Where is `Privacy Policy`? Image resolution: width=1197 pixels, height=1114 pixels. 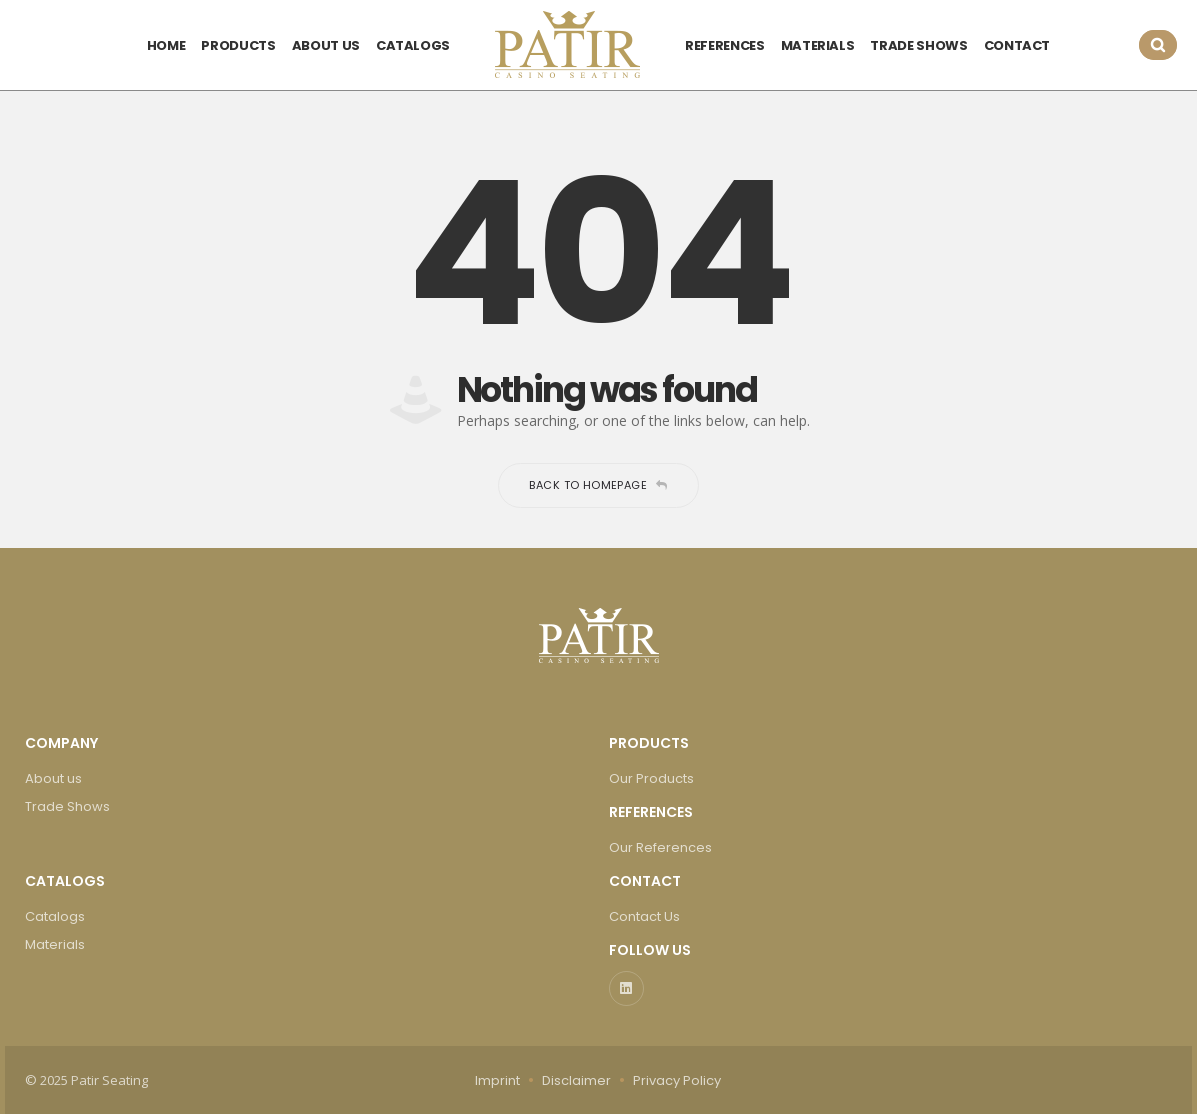
Privacy Policy is located at coordinates (677, 1080).